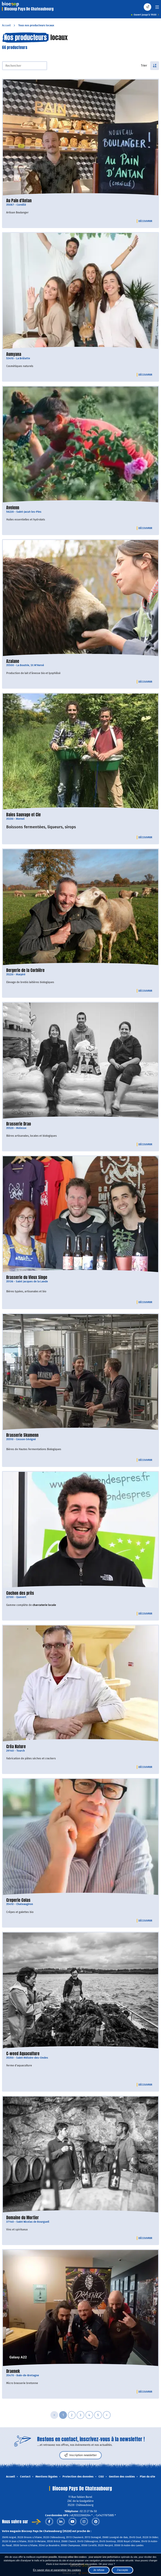 Image resolution: width=161 pixels, height=2576 pixels. Describe the element at coordinates (12, 661) in the screenshot. I see `Azalane` at that location.